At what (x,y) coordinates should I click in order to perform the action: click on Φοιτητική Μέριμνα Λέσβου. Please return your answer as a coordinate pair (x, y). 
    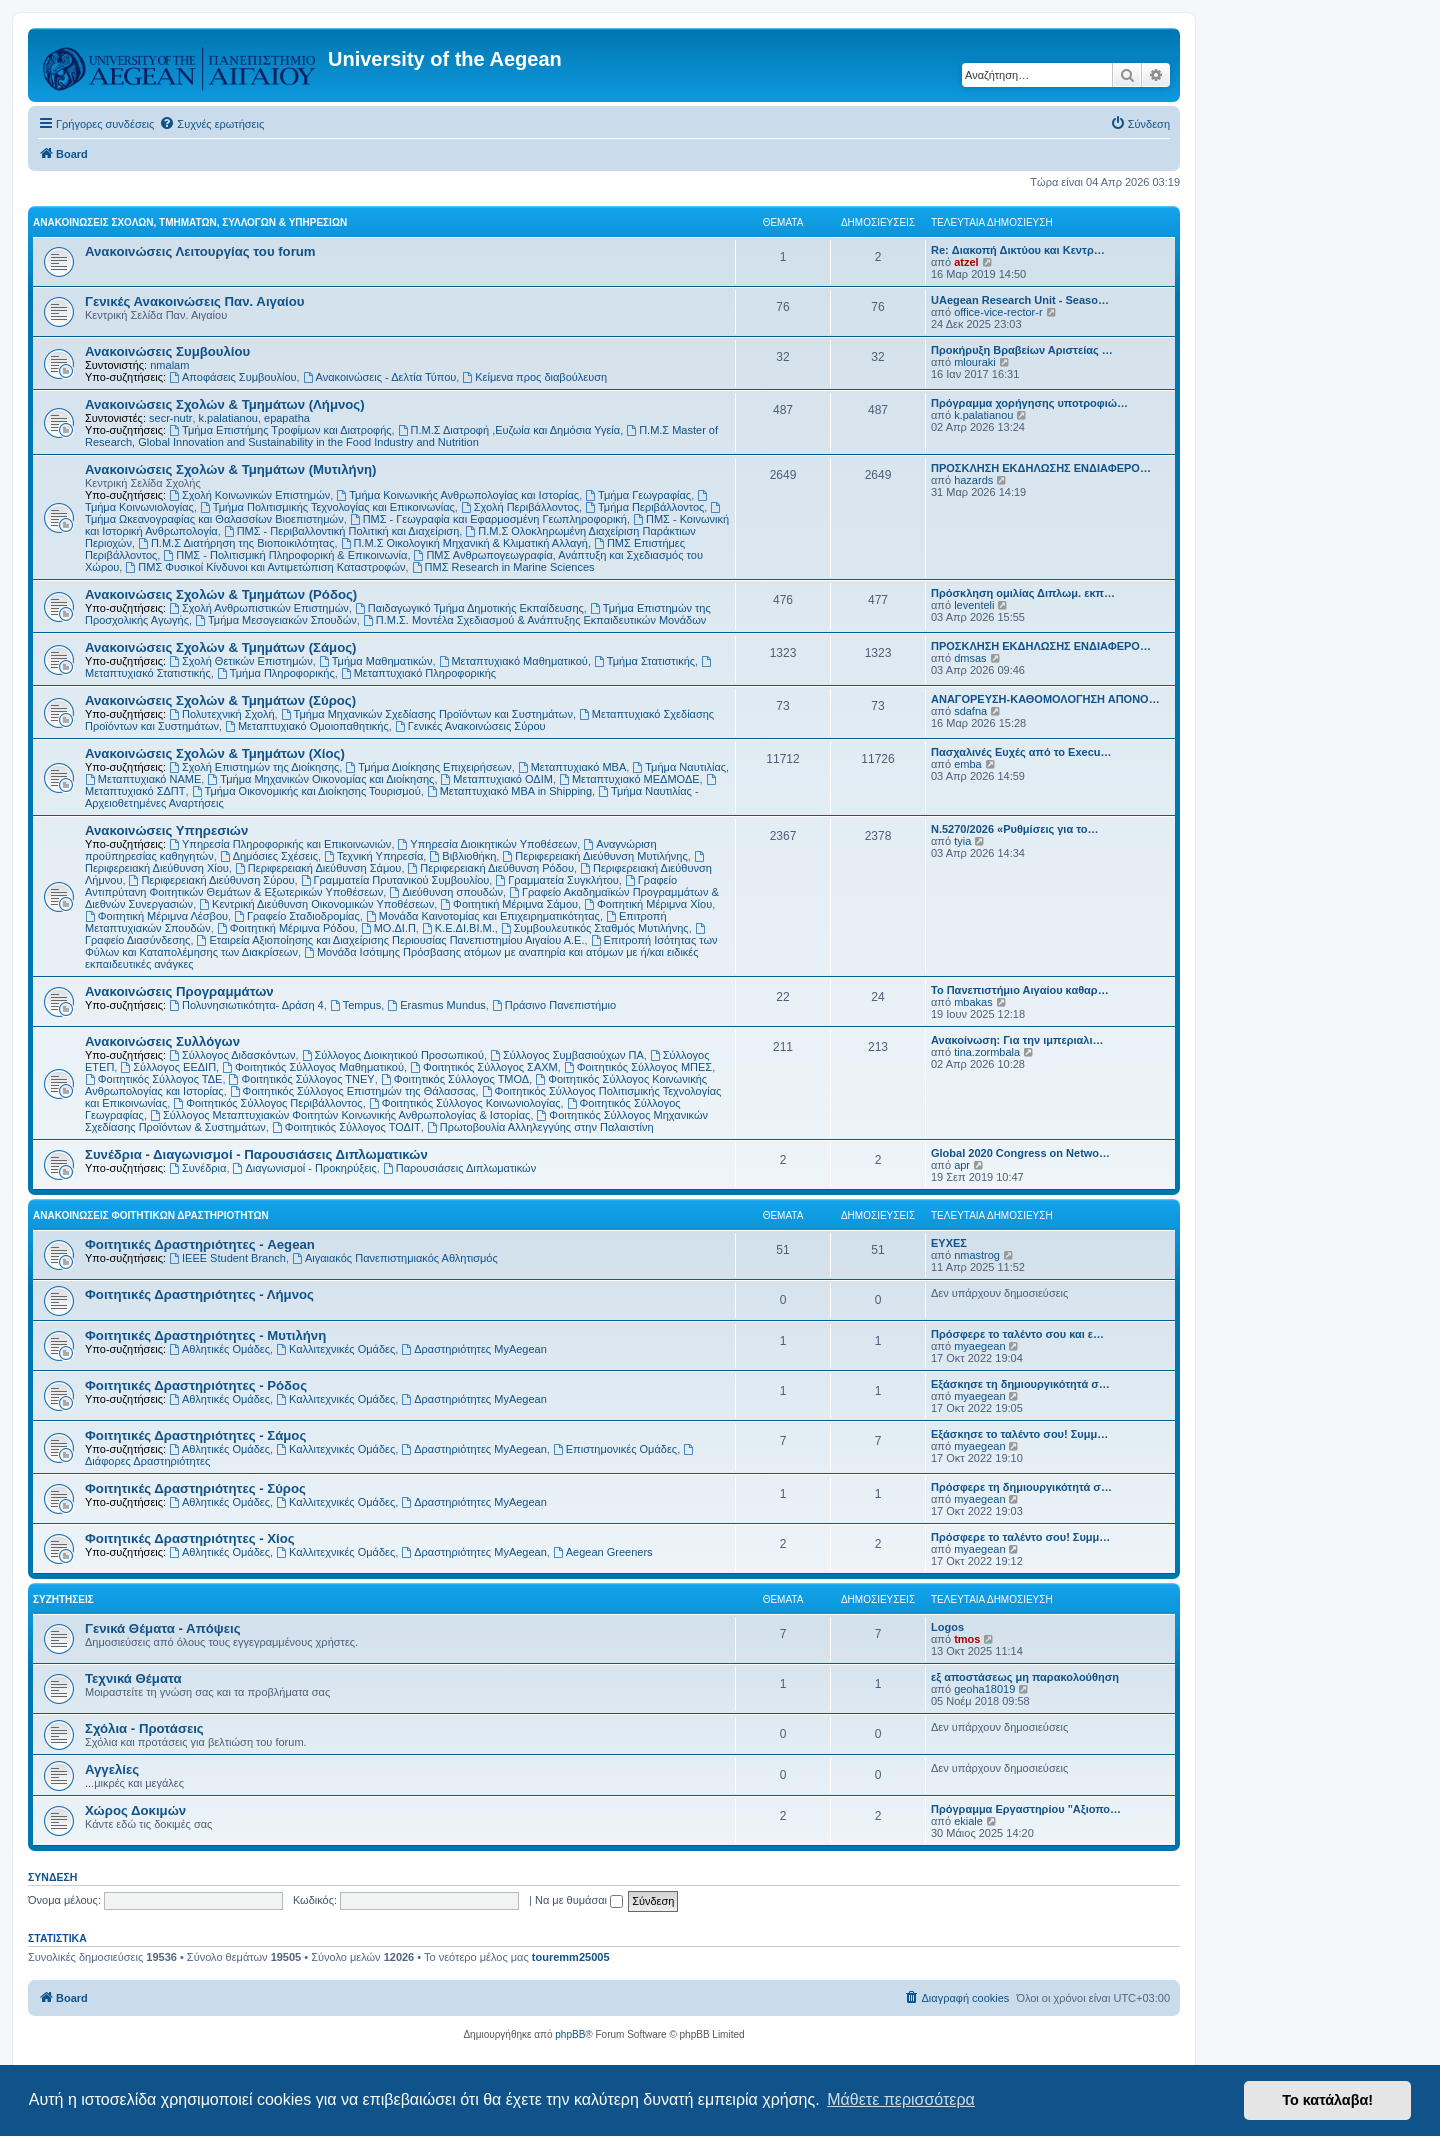
    Looking at the image, I should click on (156, 916).